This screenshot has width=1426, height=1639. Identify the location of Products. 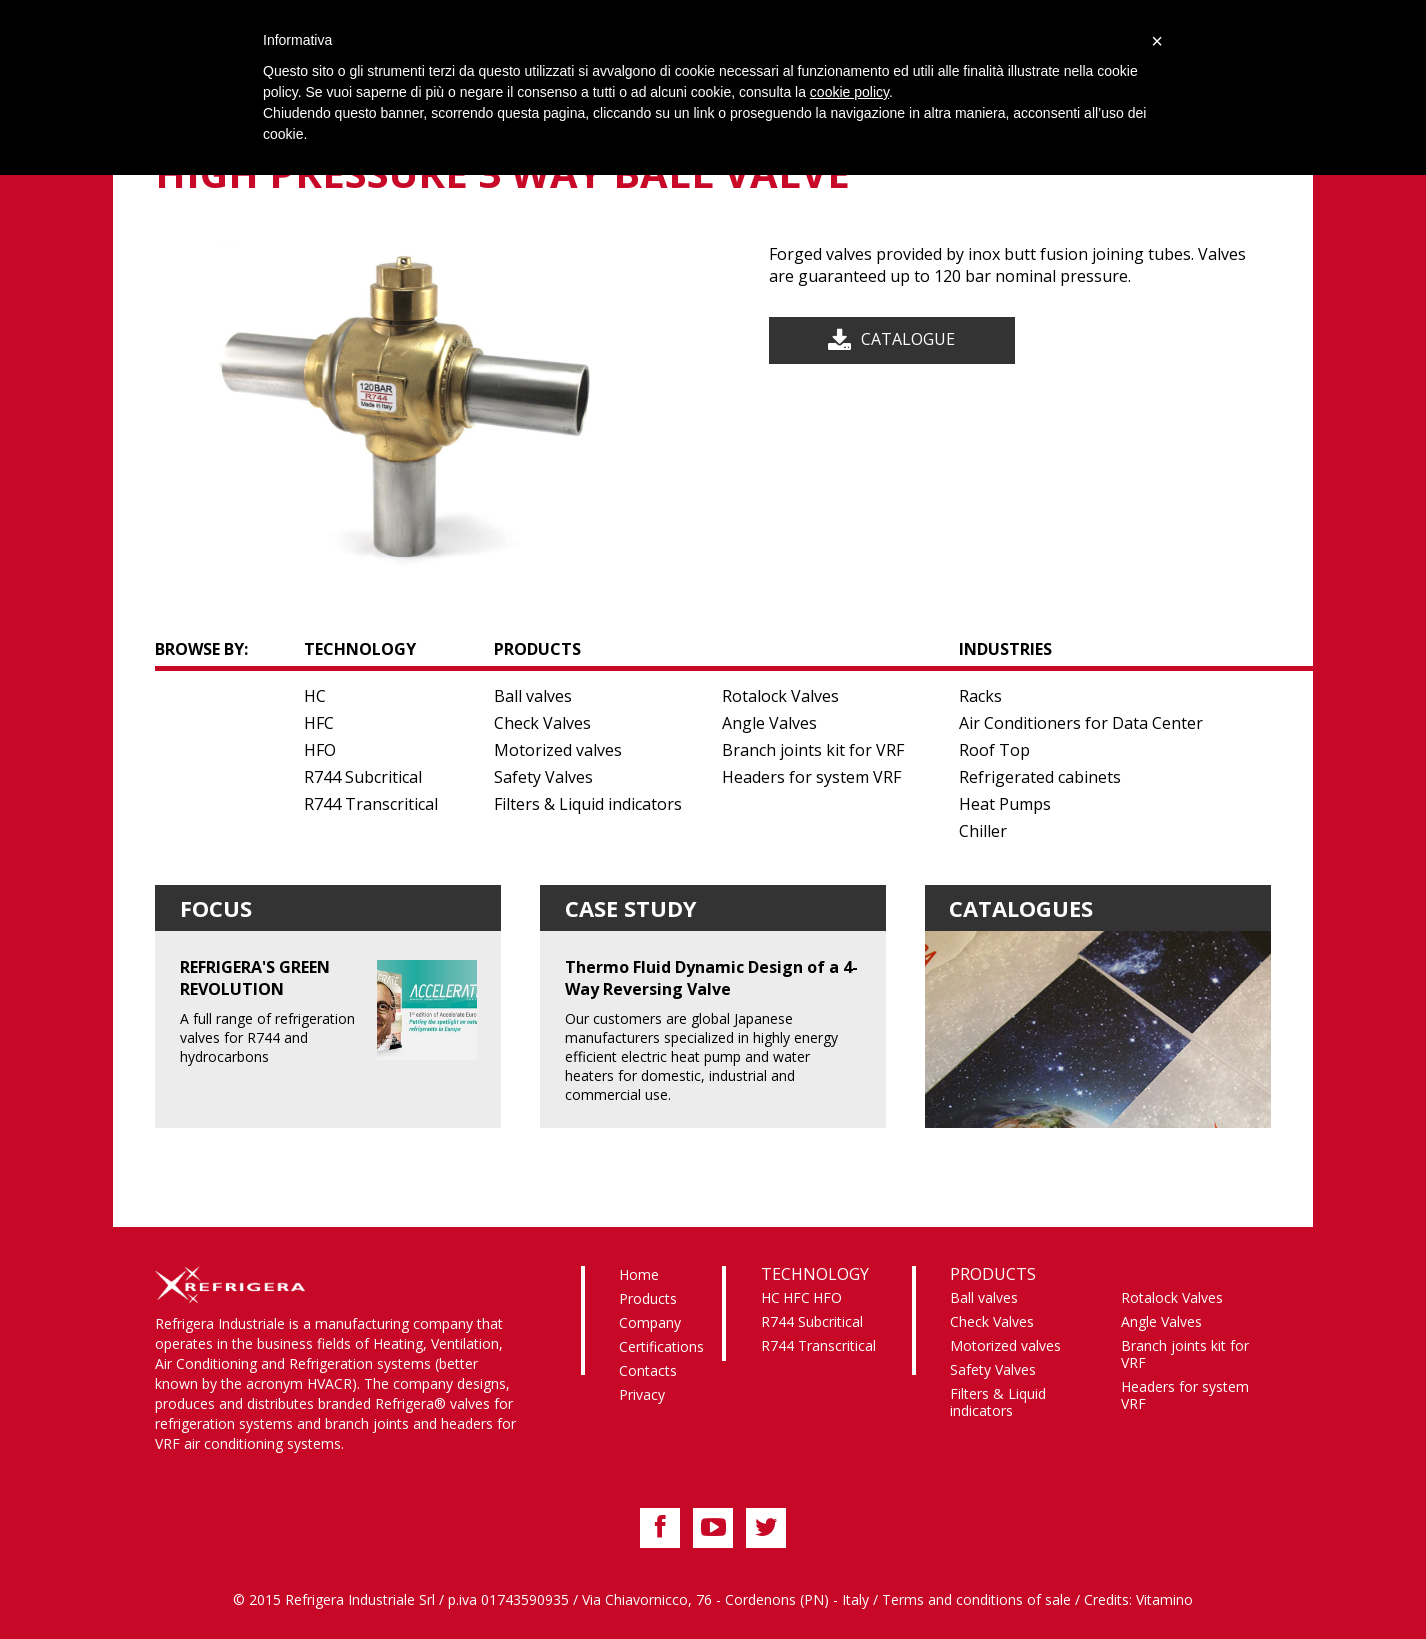
(648, 1298).